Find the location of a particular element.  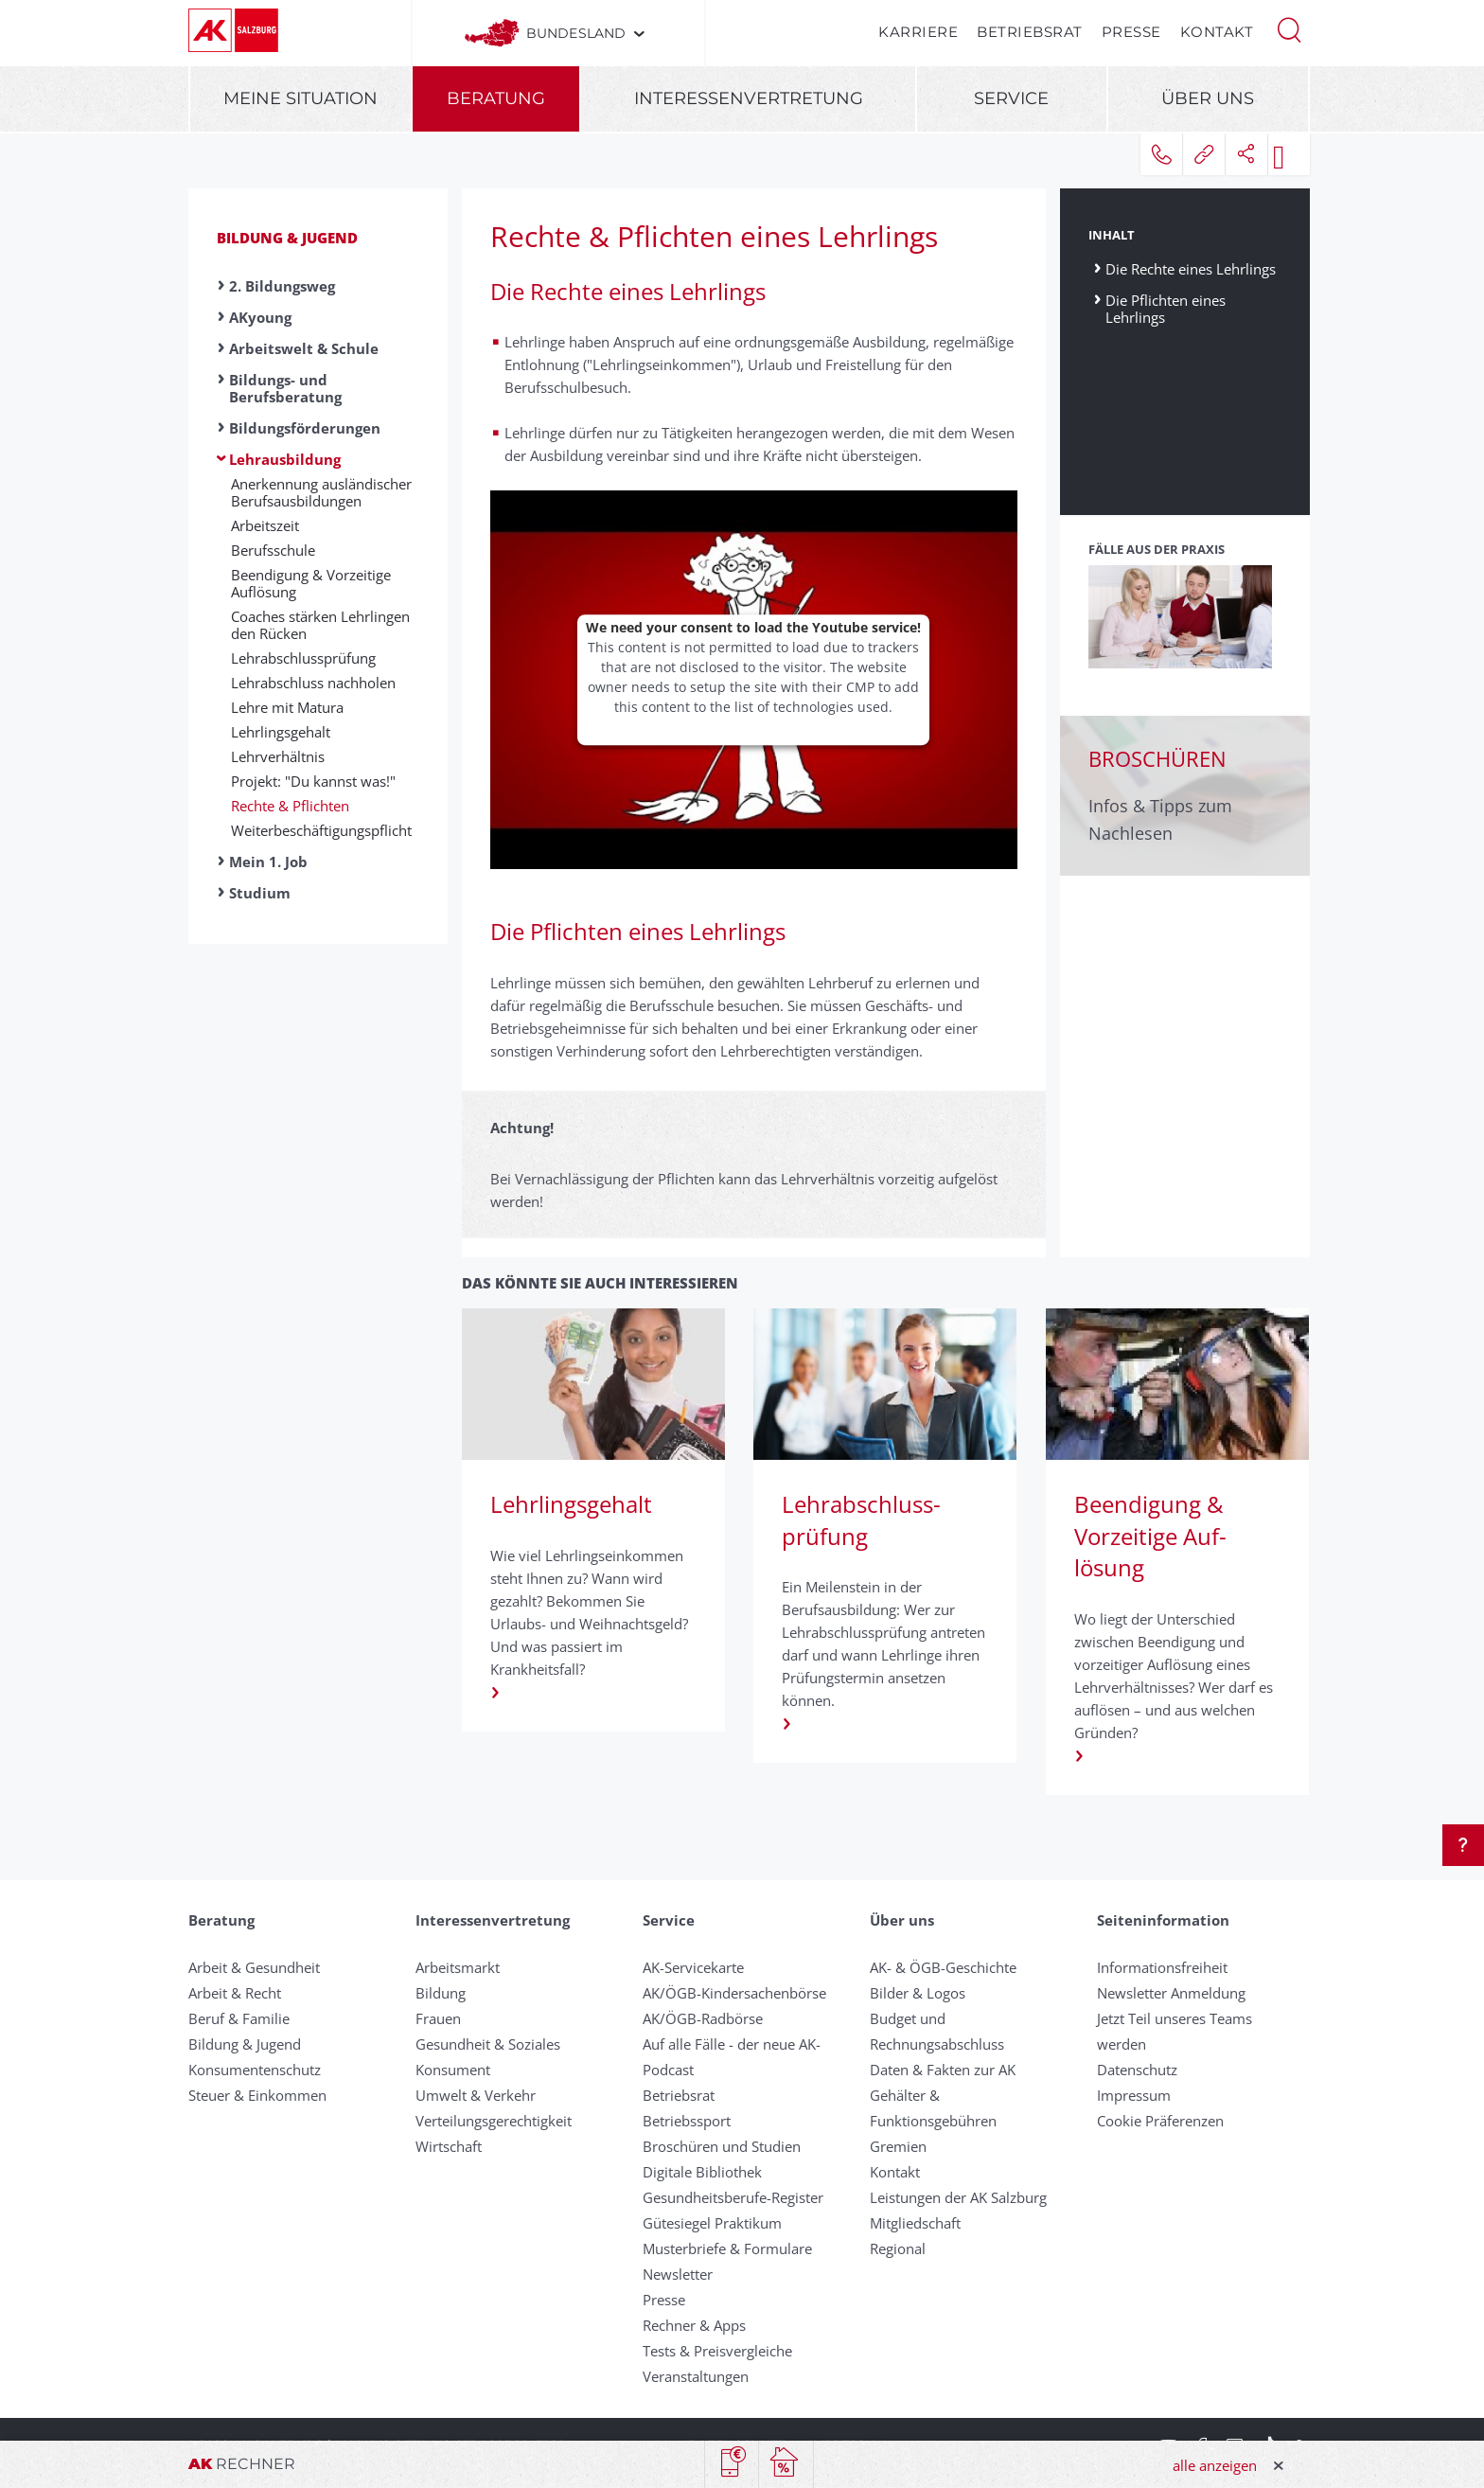

Ar­beits­zeit is located at coordinates (265, 525).